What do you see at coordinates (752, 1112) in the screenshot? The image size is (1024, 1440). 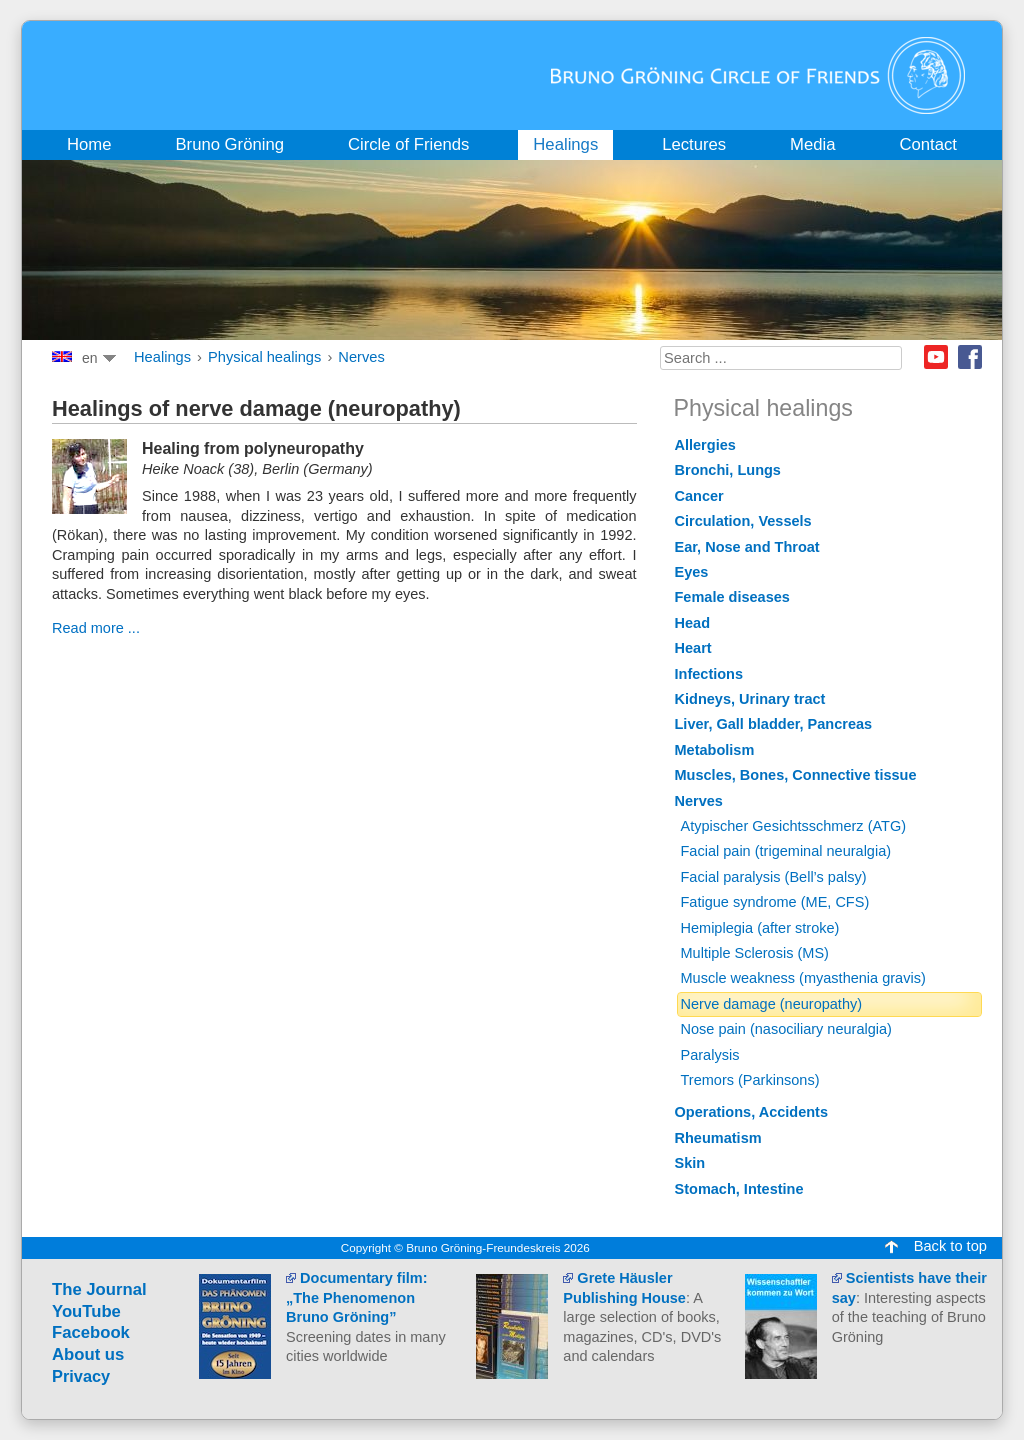 I see `Operations, Accidents` at bounding box center [752, 1112].